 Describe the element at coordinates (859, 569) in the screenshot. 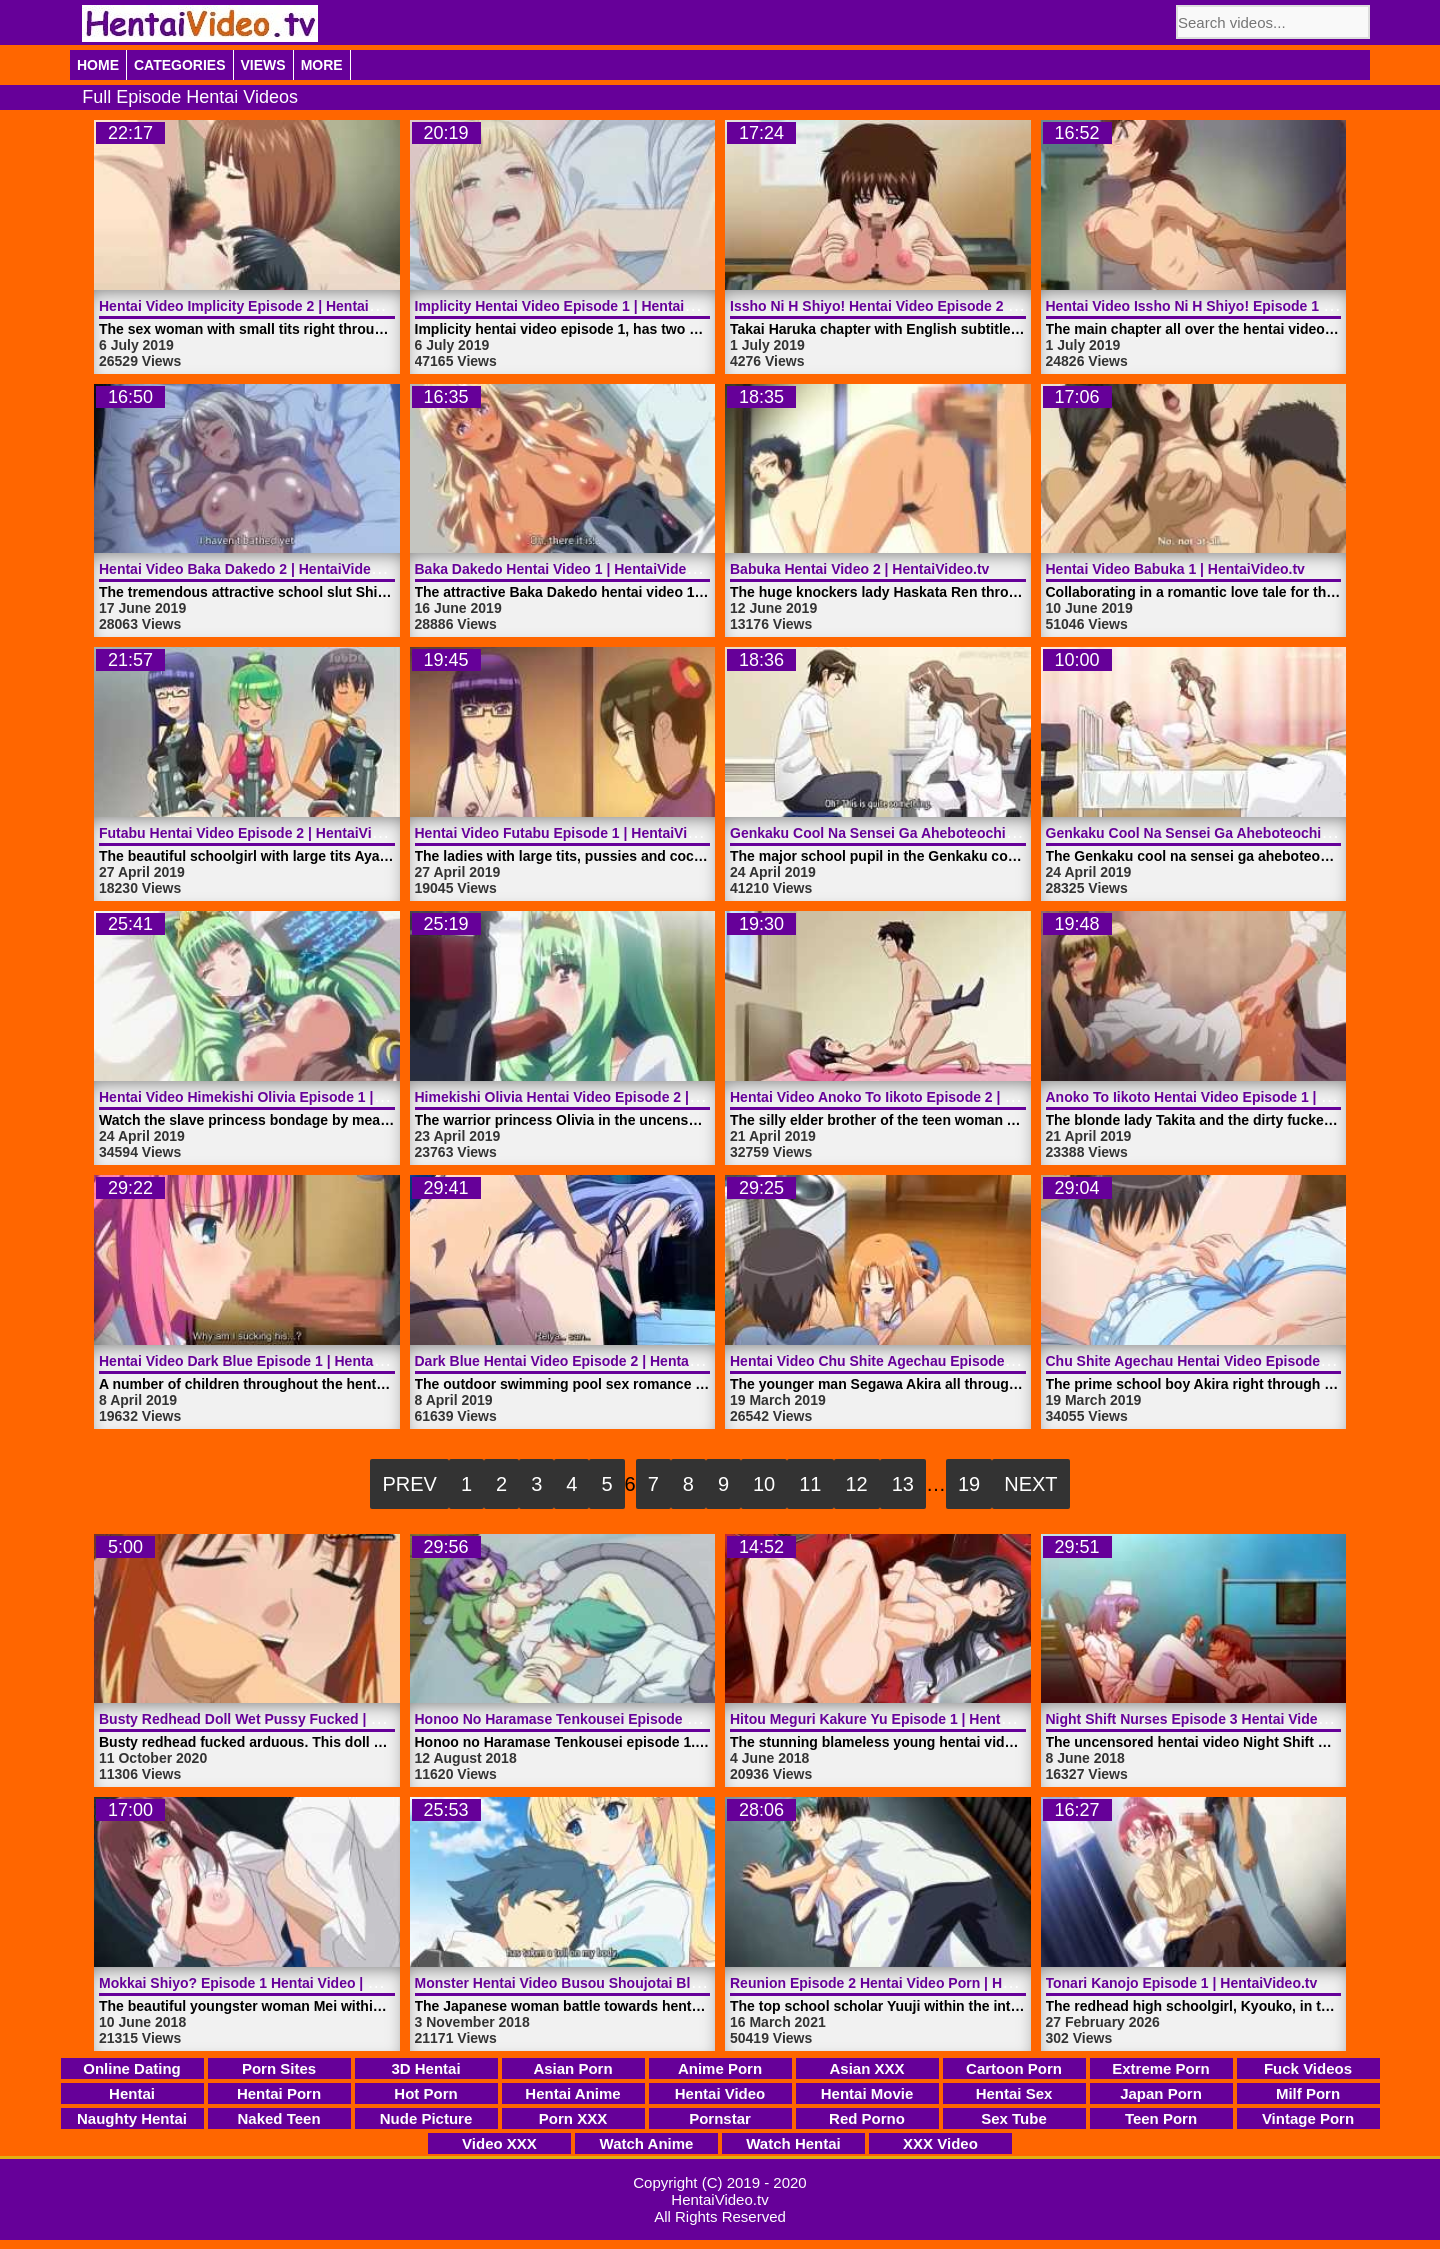

I see `Babuka Hentai Video 2 | HentaiVideo.tv` at that location.